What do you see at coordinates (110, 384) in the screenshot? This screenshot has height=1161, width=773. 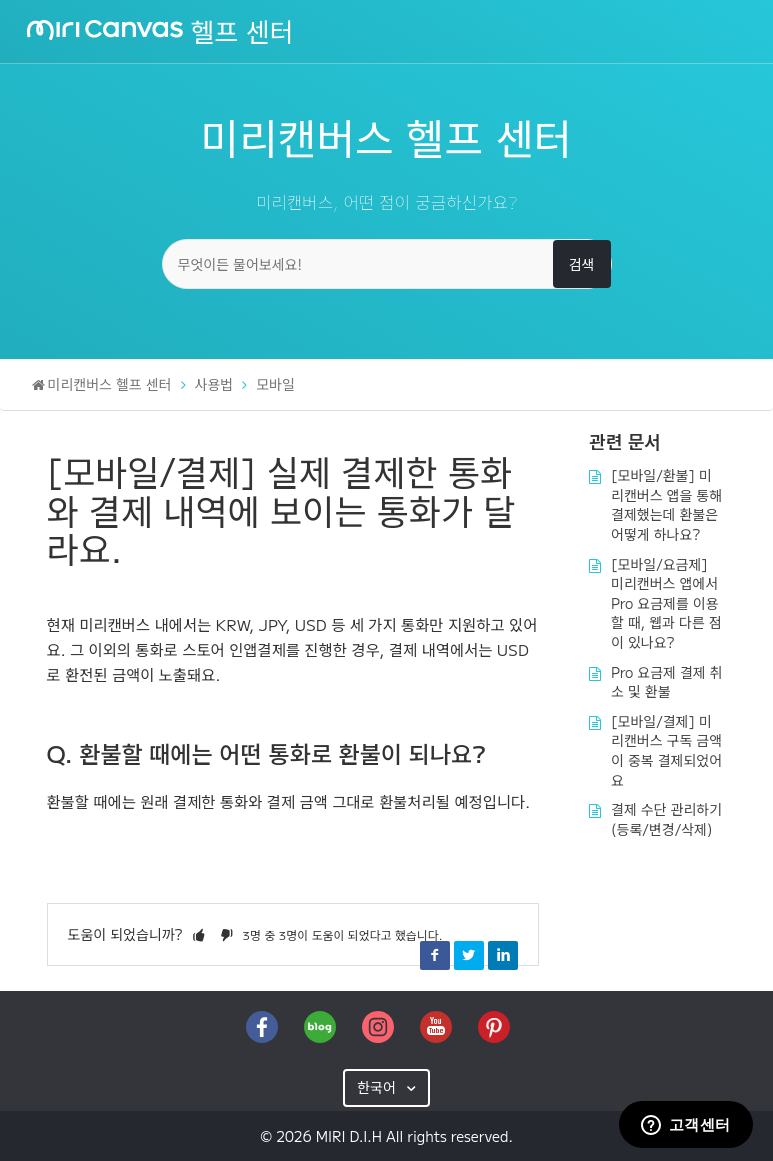 I see `미리캔버스 헬프 센터` at bounding box center [110, 384].